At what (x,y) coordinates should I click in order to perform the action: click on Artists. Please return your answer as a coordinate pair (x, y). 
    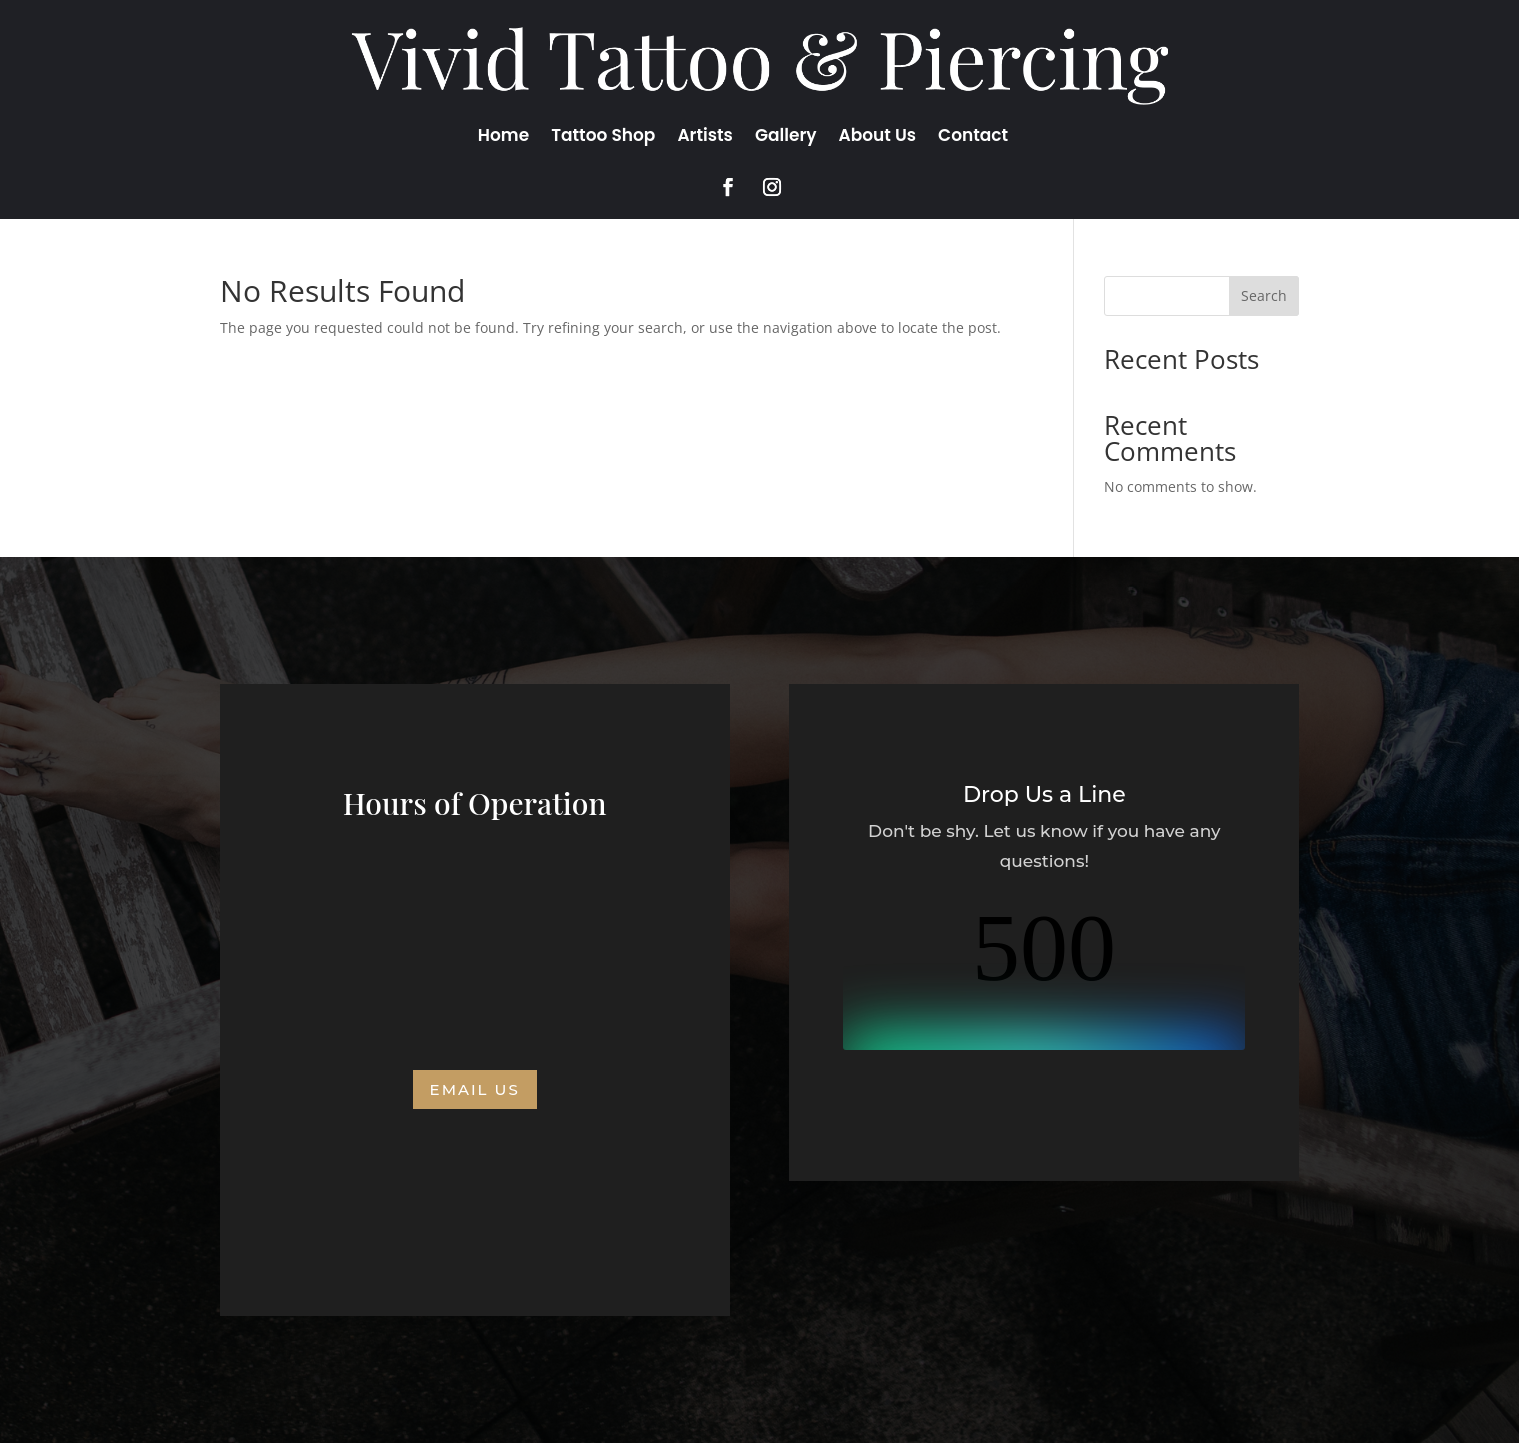
    Looking at the image, I should click on (705, 137).